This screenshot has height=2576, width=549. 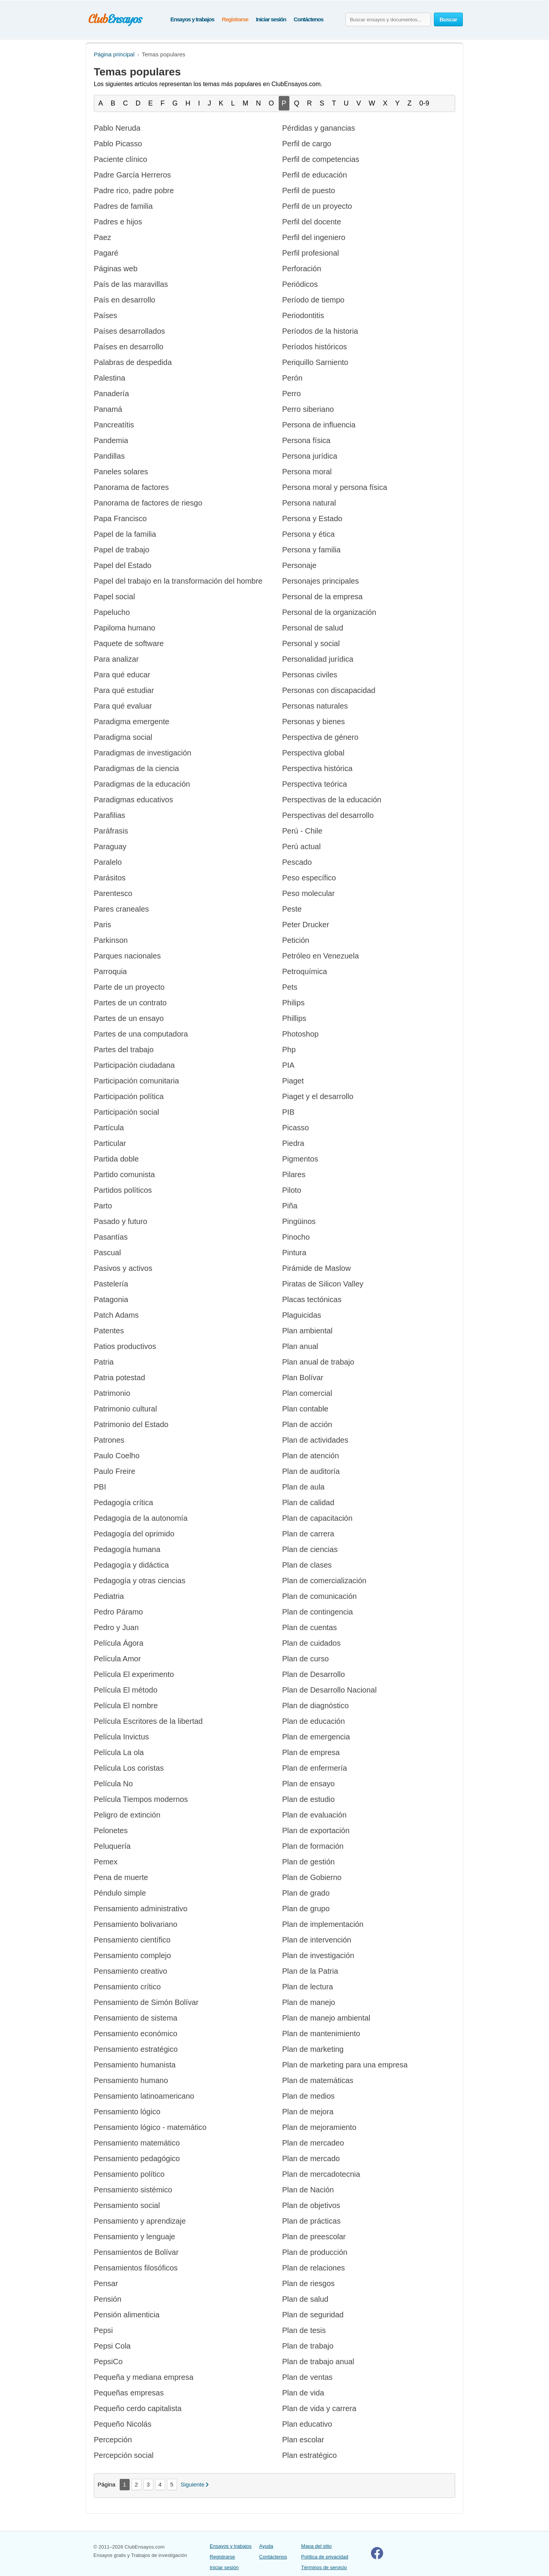 I want to click on Paulo Freire, so click(x=114, y=1471).